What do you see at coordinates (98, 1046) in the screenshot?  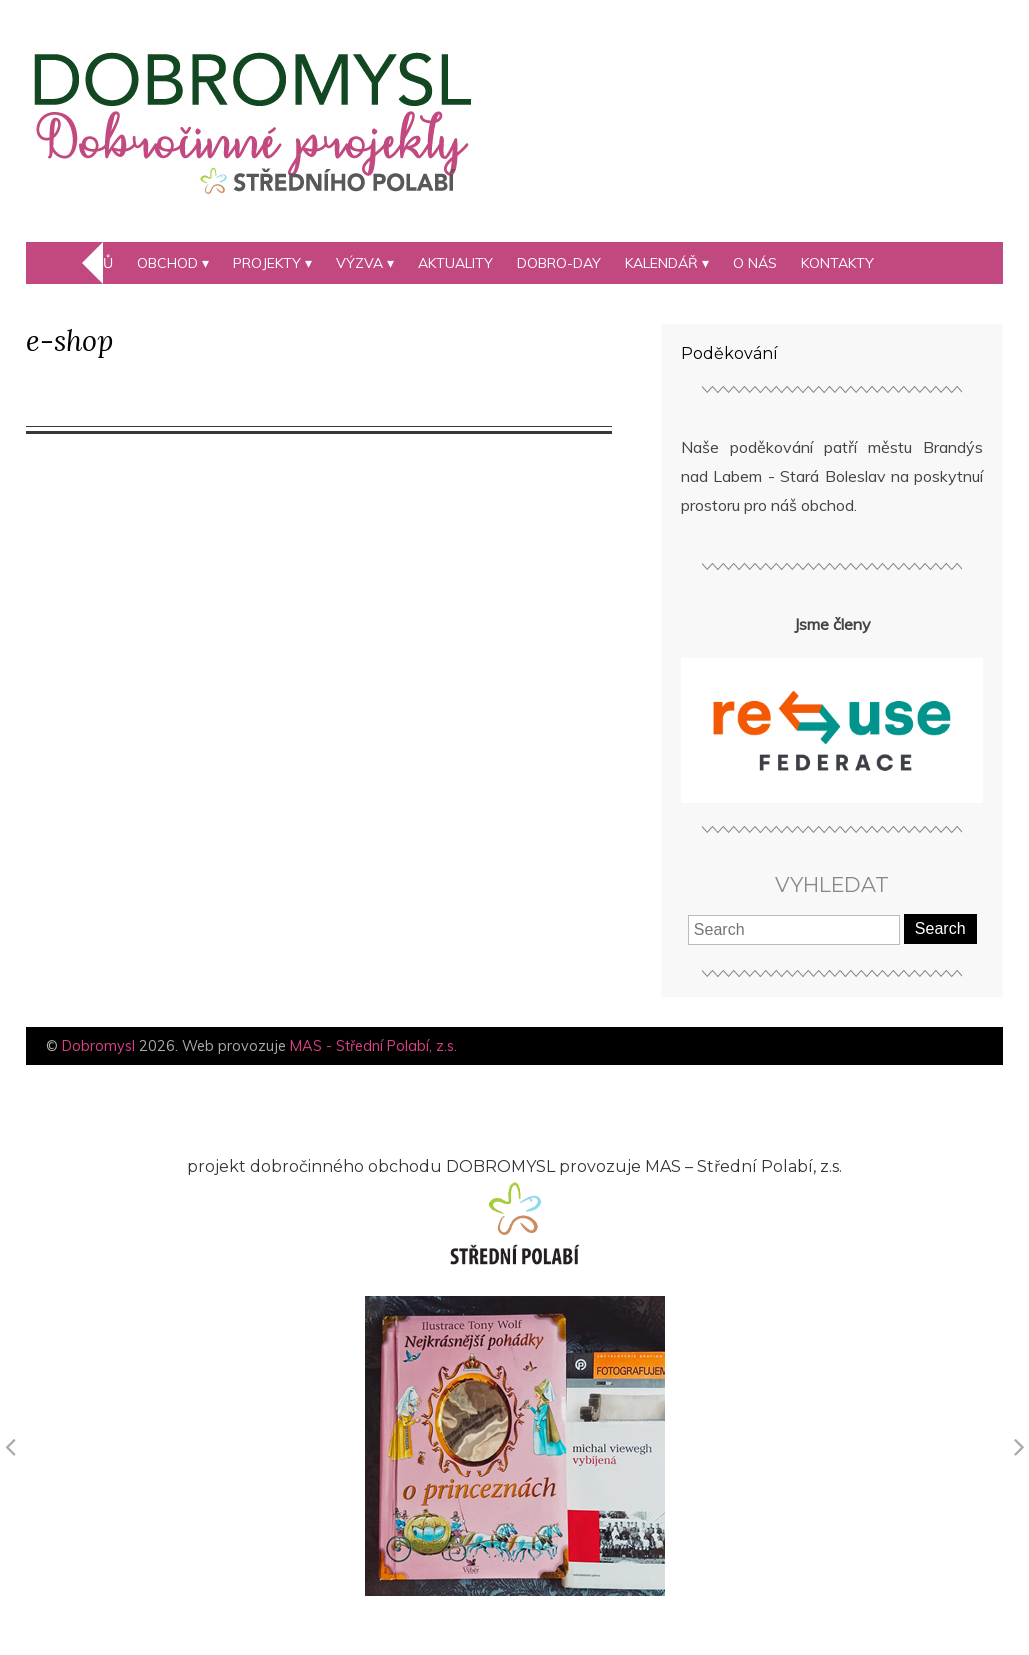 I see `Dobromysl` at bounding box center [98, 1046].